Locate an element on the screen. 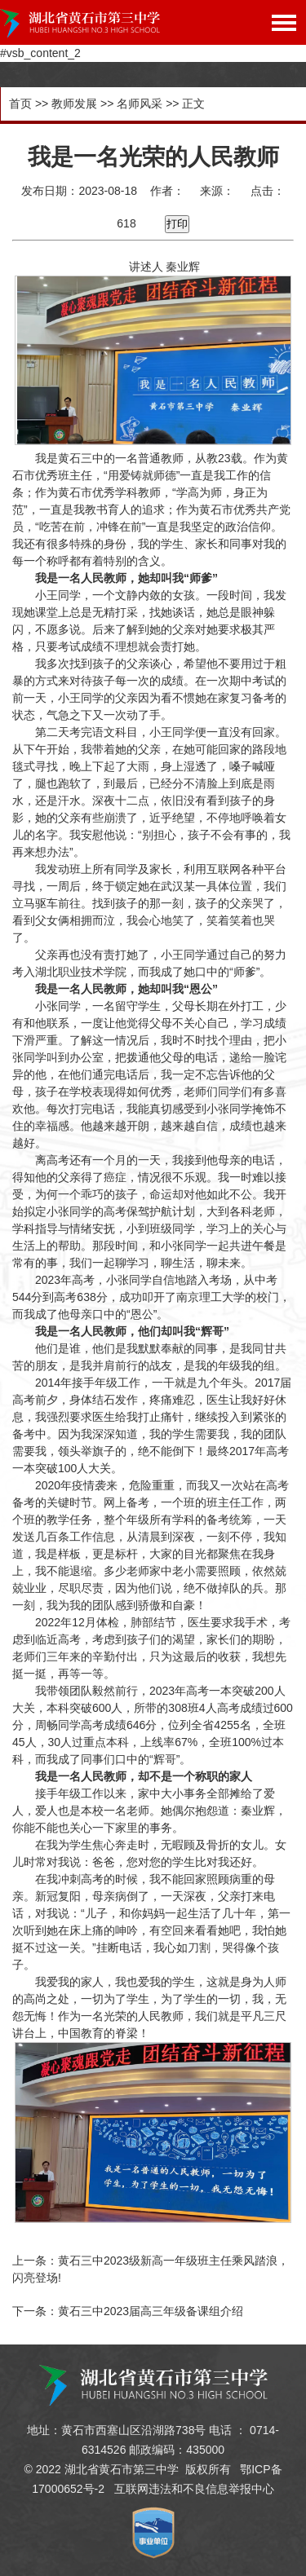 The image size is (306, 2576). 黄石三中2023届高三年级备课组介绍 is located at coordinates (150, 2311).